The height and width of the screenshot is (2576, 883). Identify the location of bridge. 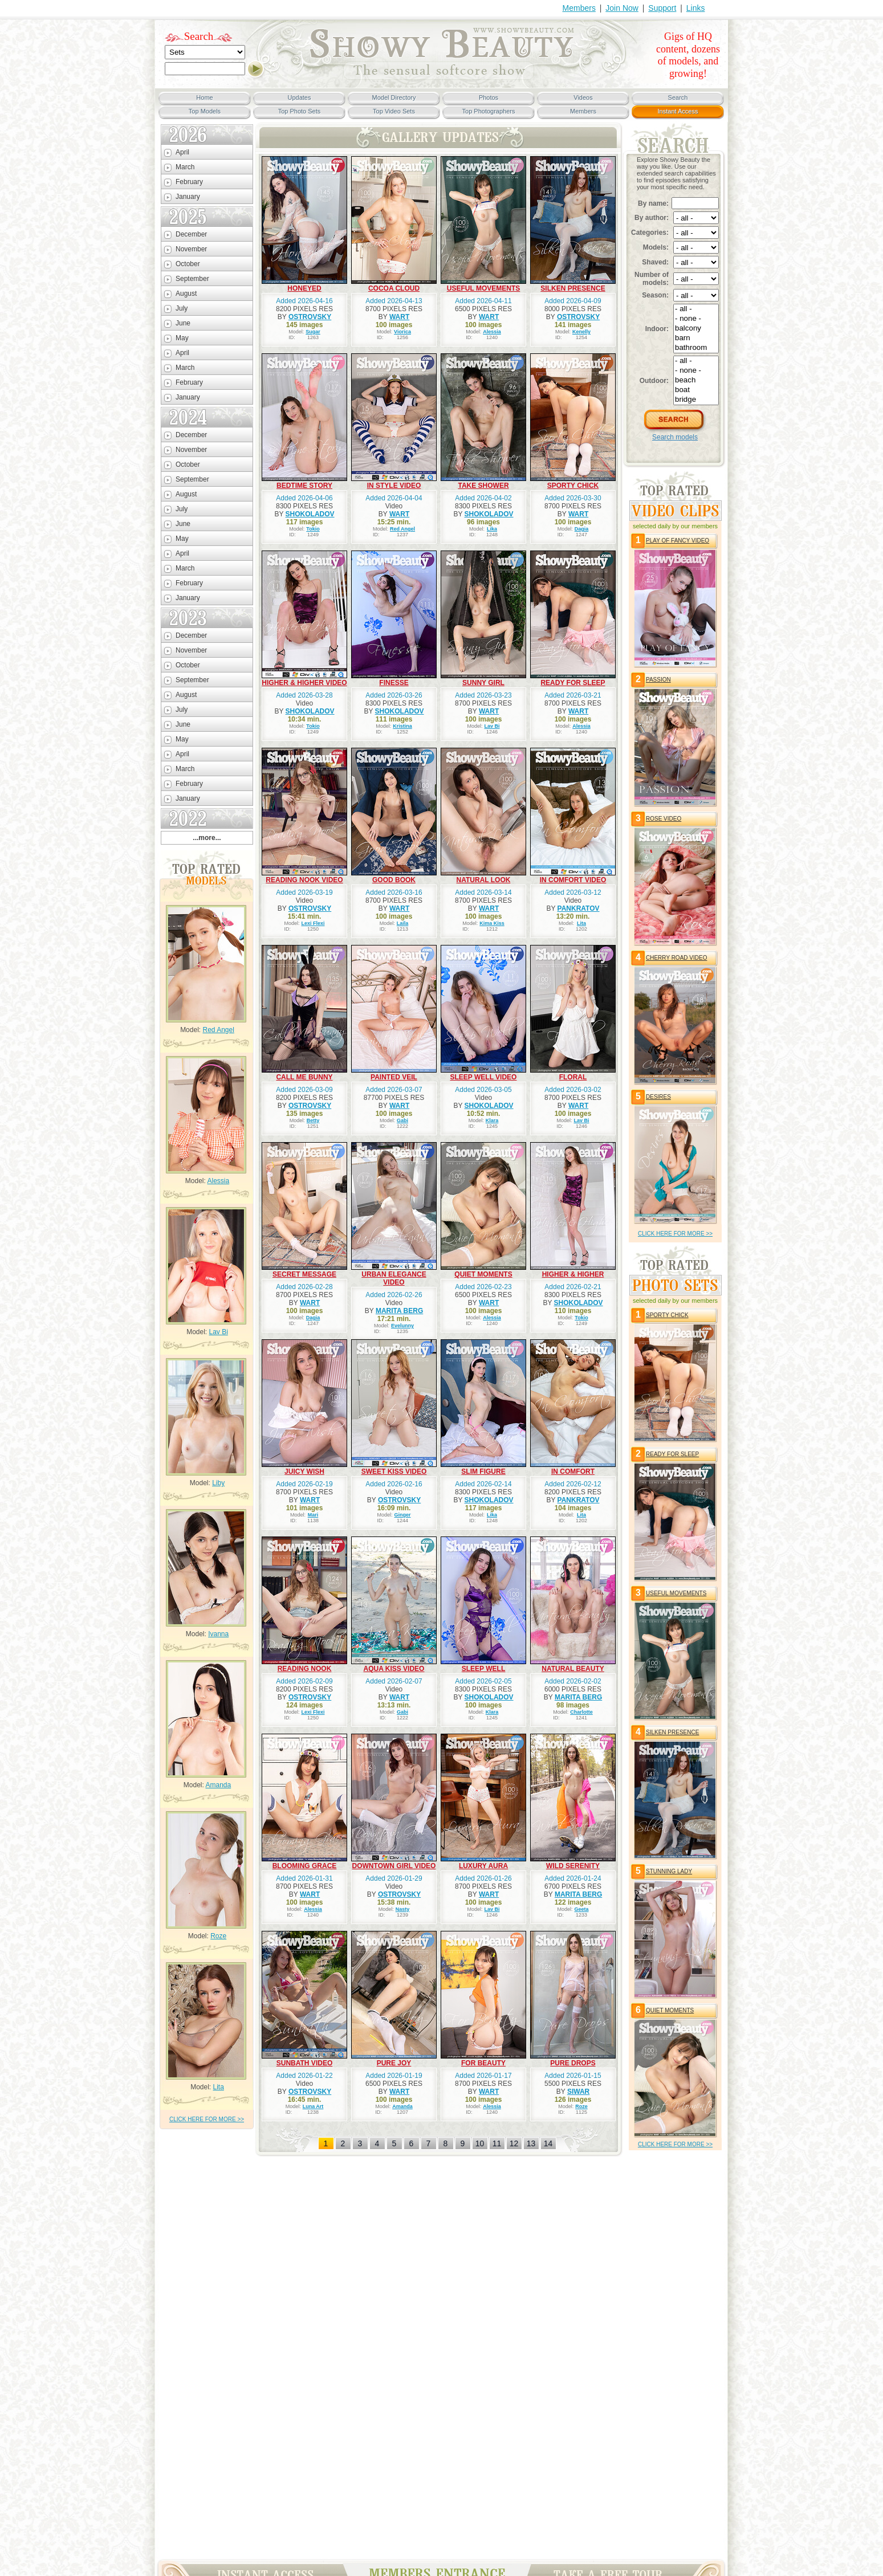
(696, 400).